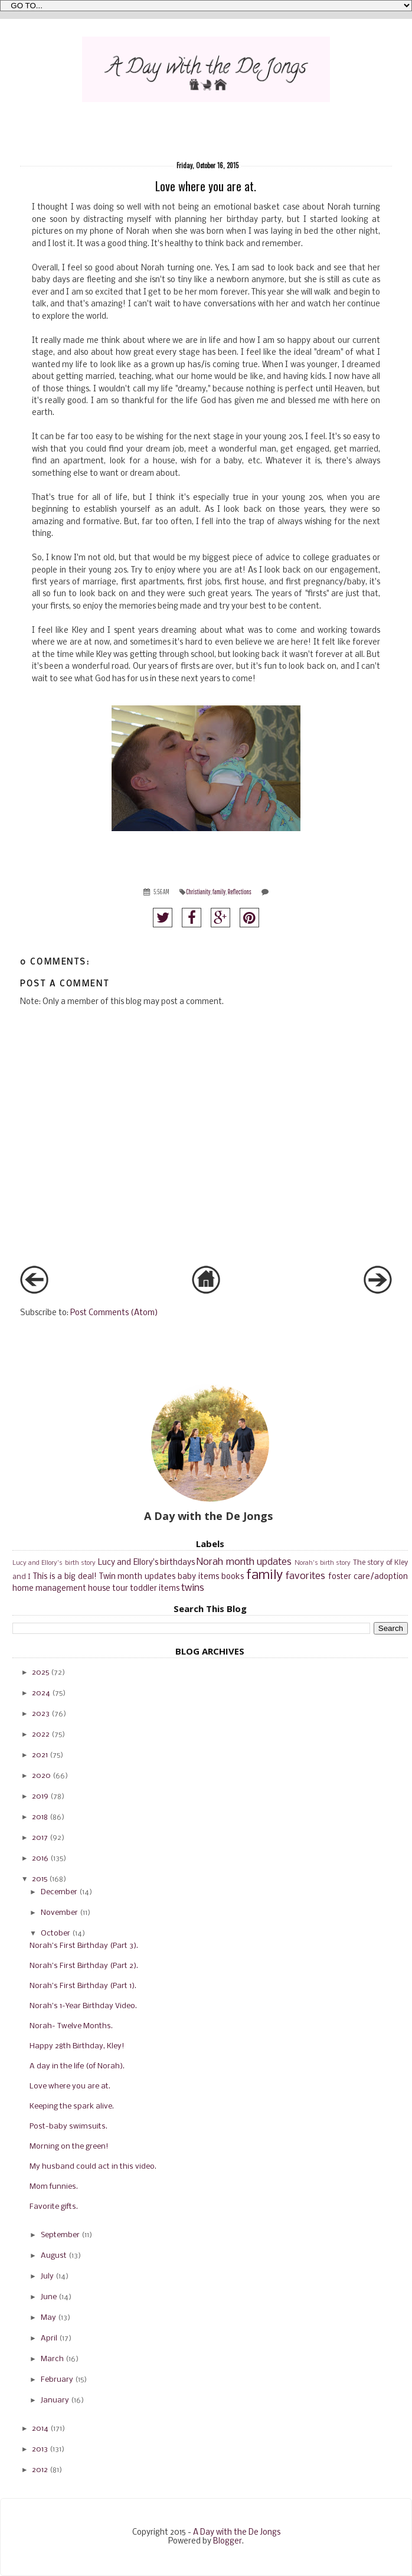 This screenshot has width=412, height=2576. Describe the element at coordinates (192, 1588) in the screenshot. I see `twins` at that location.